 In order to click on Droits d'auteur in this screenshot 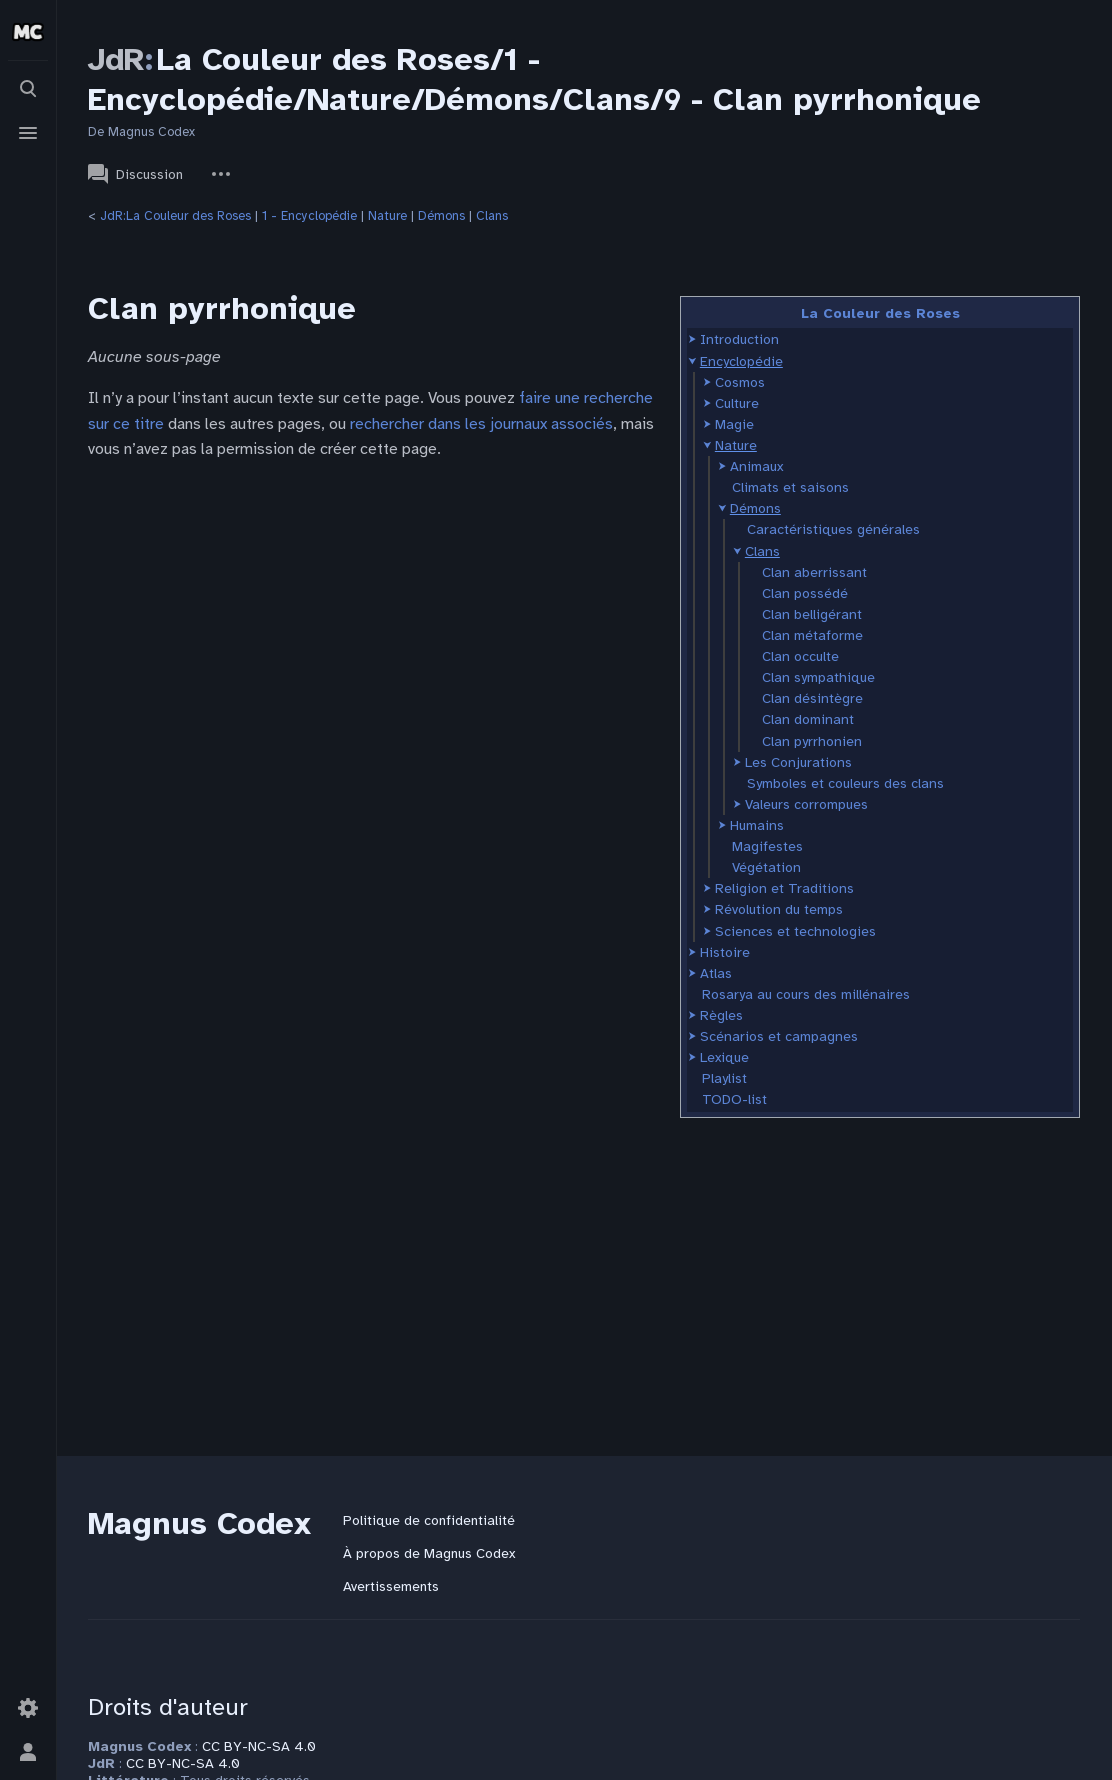, I will do `click(168, 1707)`.